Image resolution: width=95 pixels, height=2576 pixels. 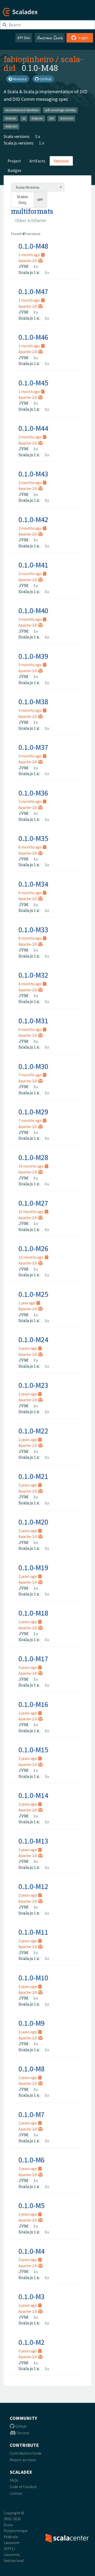 What do you see at coordinates (31, 260) in the screenshot?
I see `Apache-2.0` at bounding box center [31, 260].